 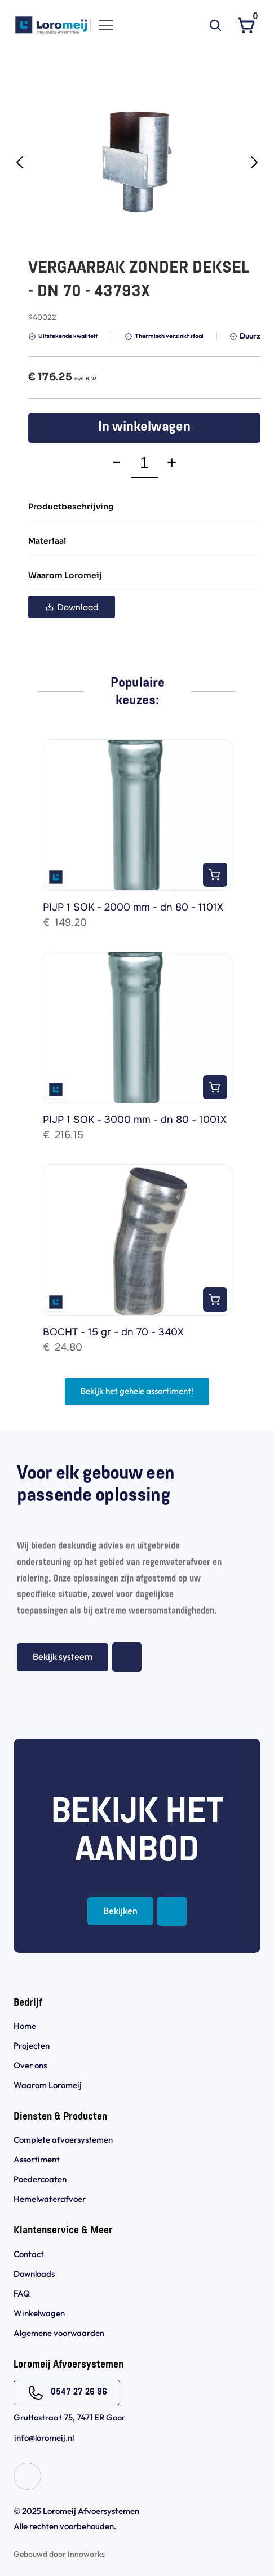 I want to click on Gebouwd door Innoworks, so click(x=59, y=2554).